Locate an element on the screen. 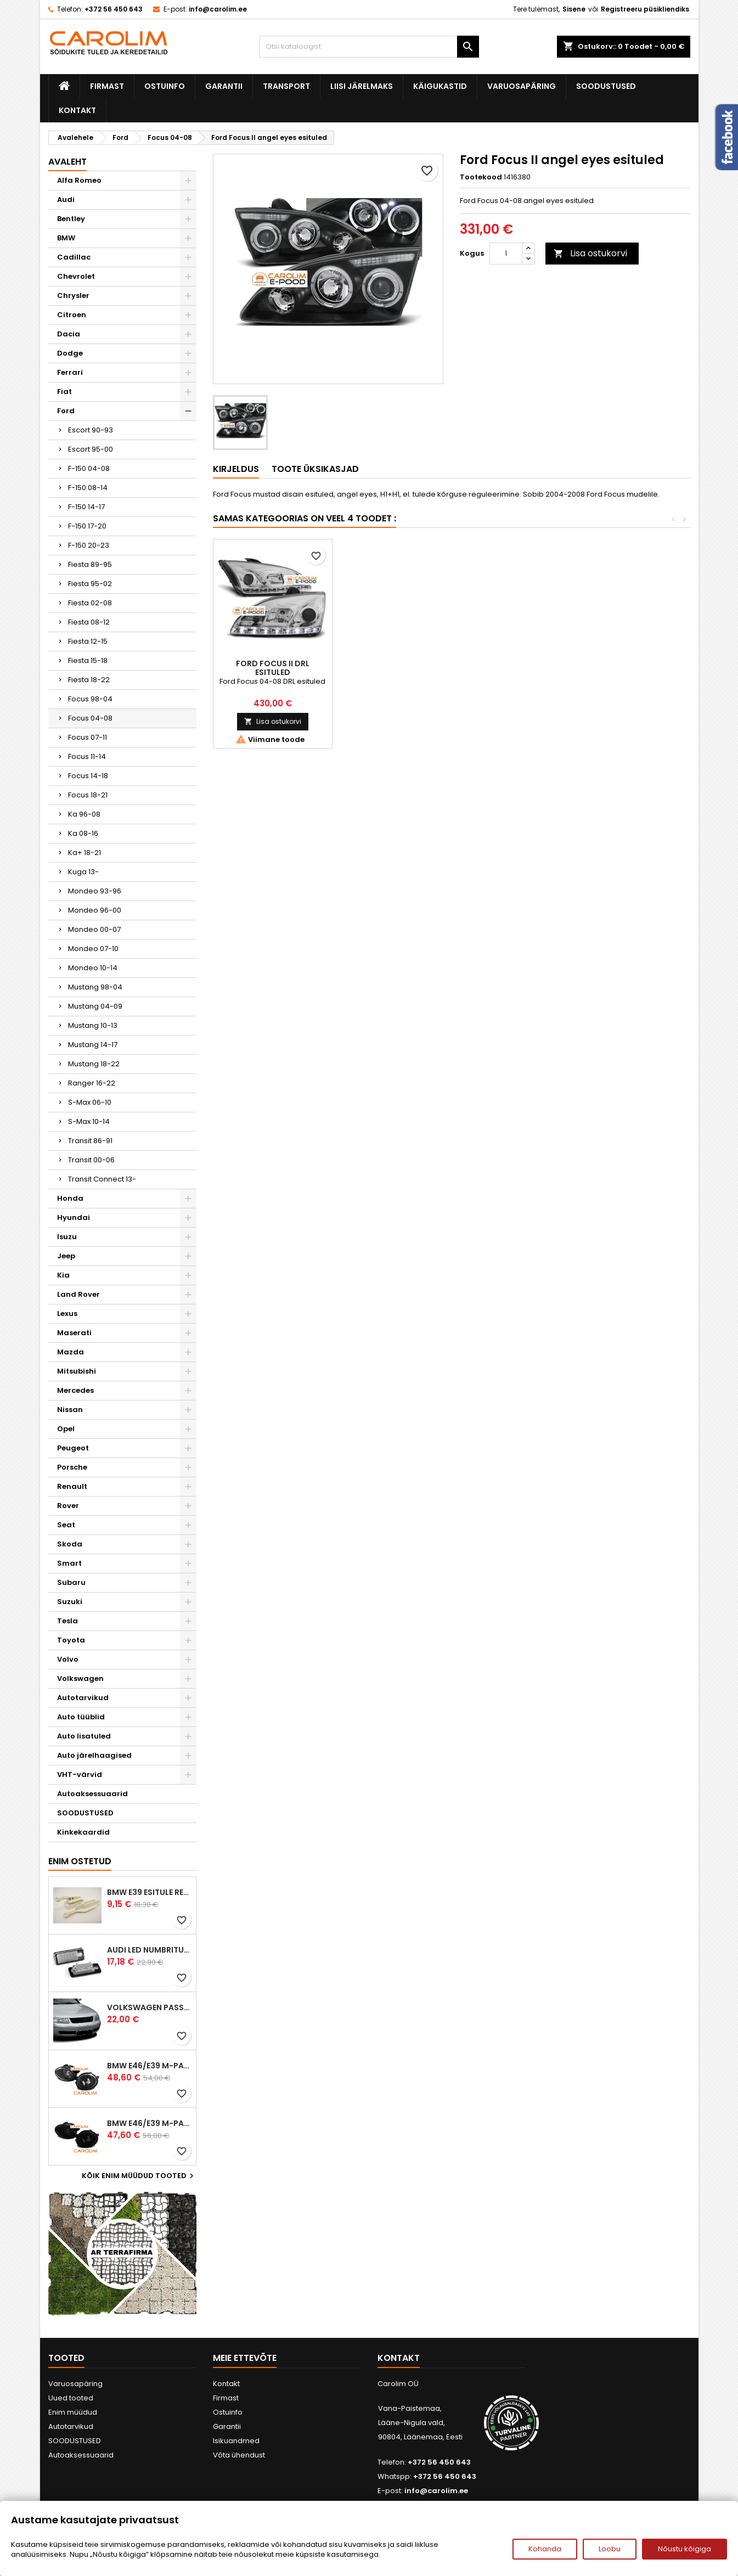 The height and width of the screenshot is (2576, 738). BMW E46/E39 M-pakett udutuled is located at coordinates (149, 2065).